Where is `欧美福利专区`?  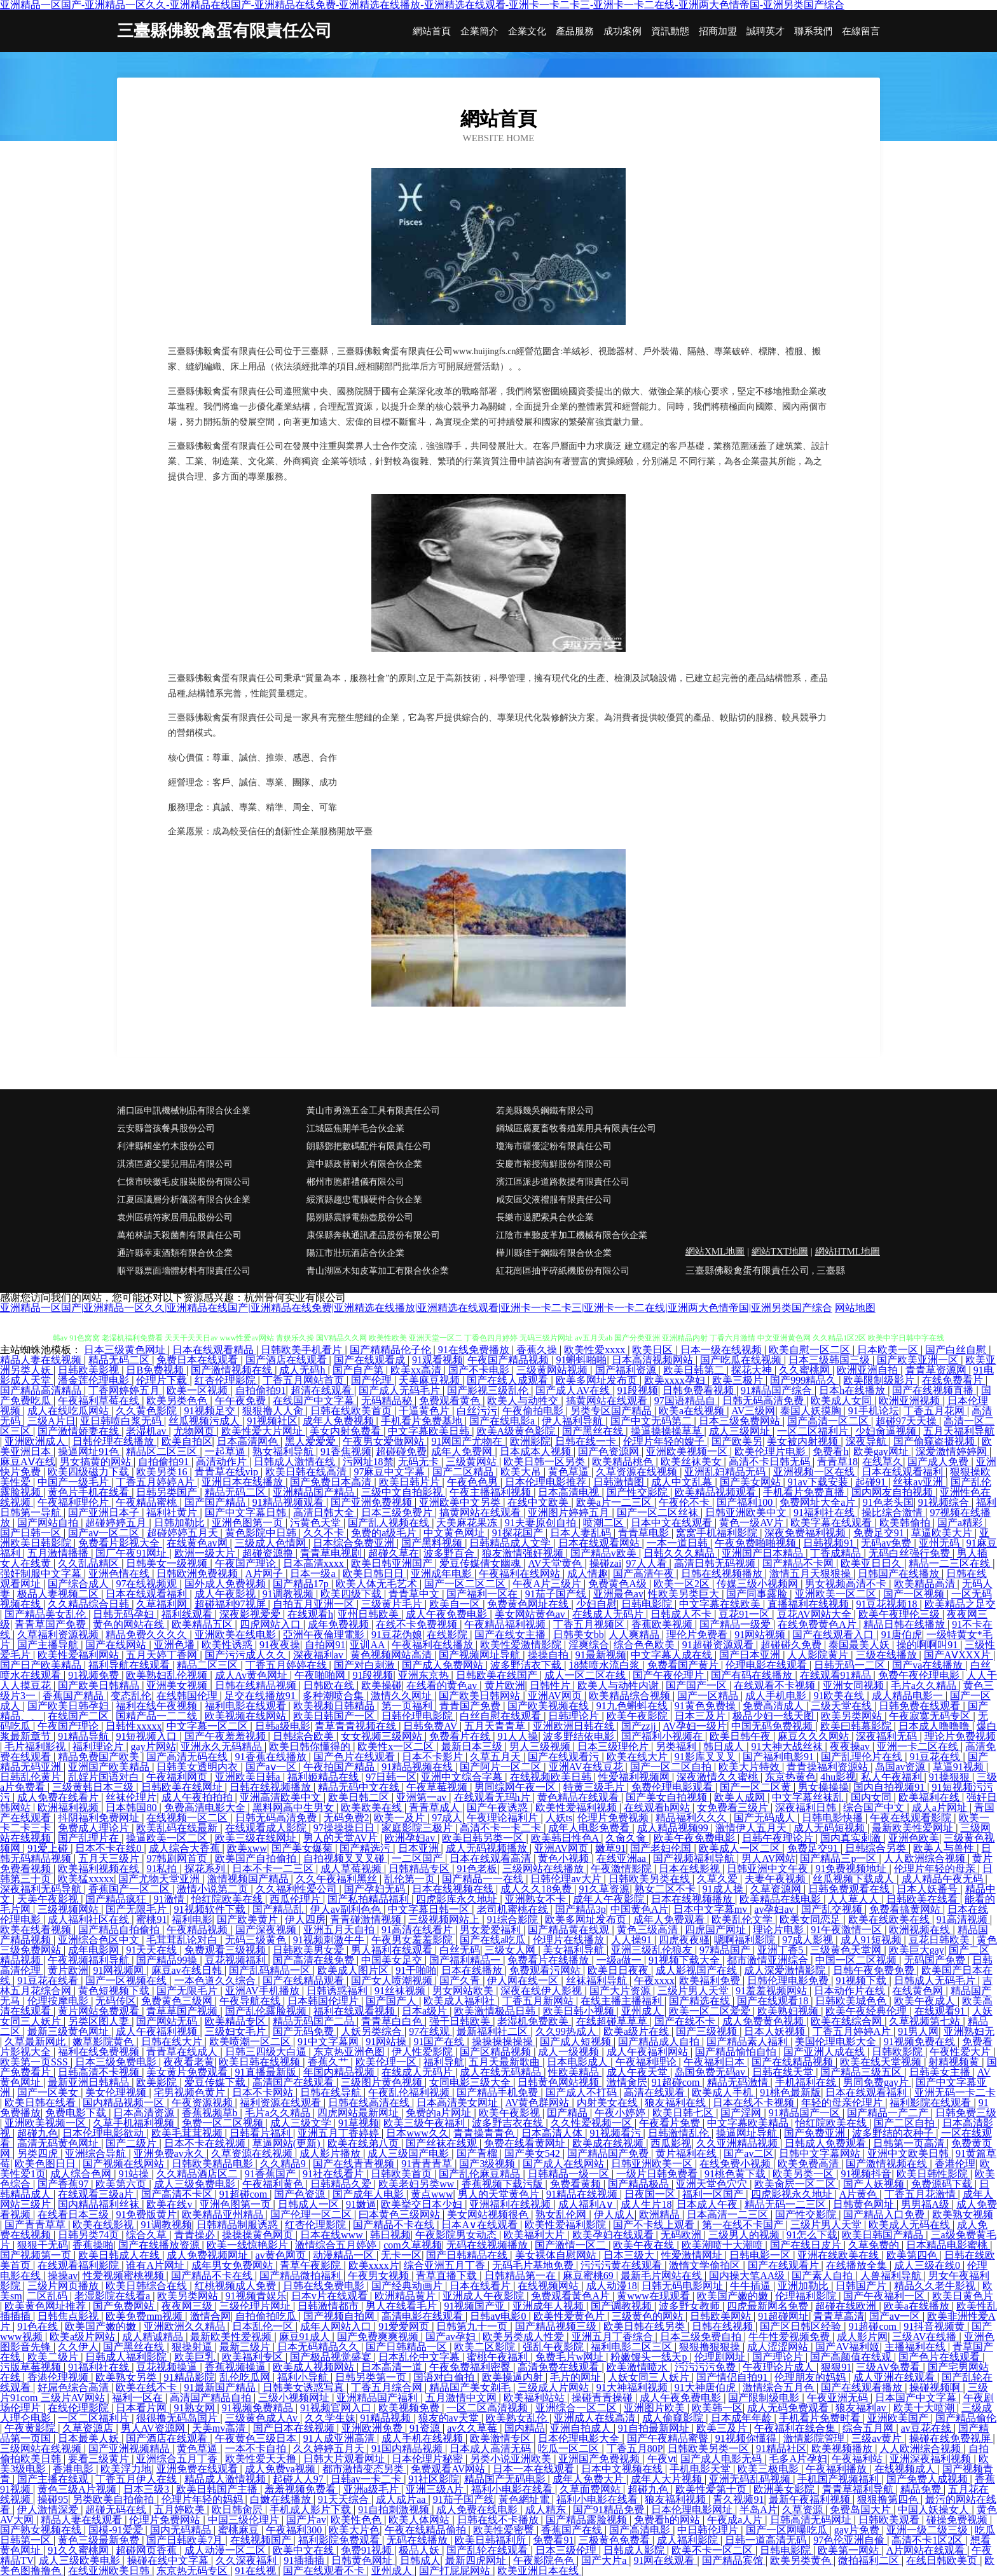 欧美福利专区 is located at coordinates (253, 2357).